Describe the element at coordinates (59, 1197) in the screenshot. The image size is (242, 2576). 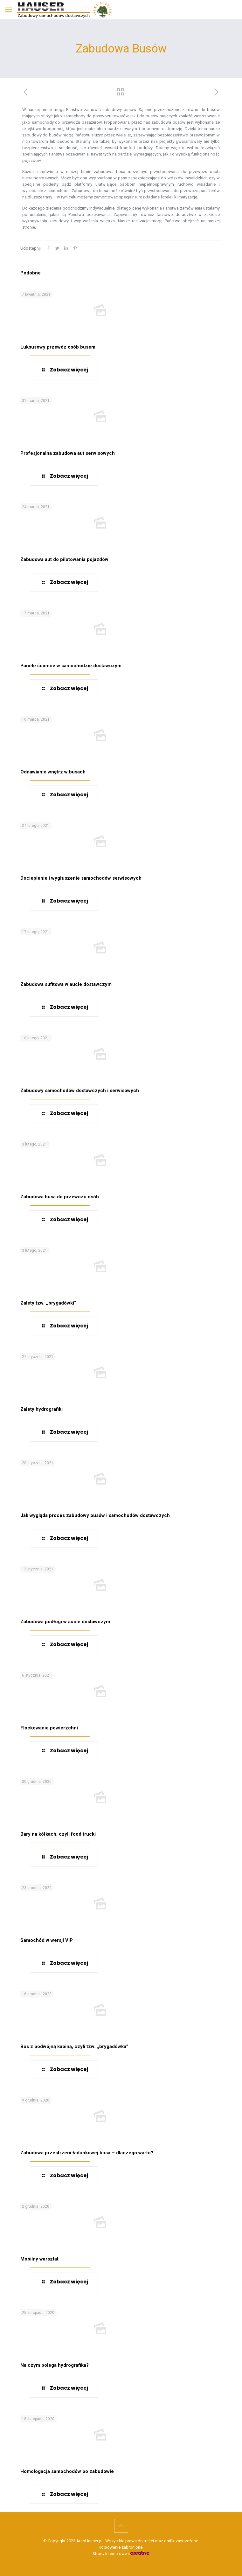
I see `Zabudowa busa do przewozu osób` at that location.